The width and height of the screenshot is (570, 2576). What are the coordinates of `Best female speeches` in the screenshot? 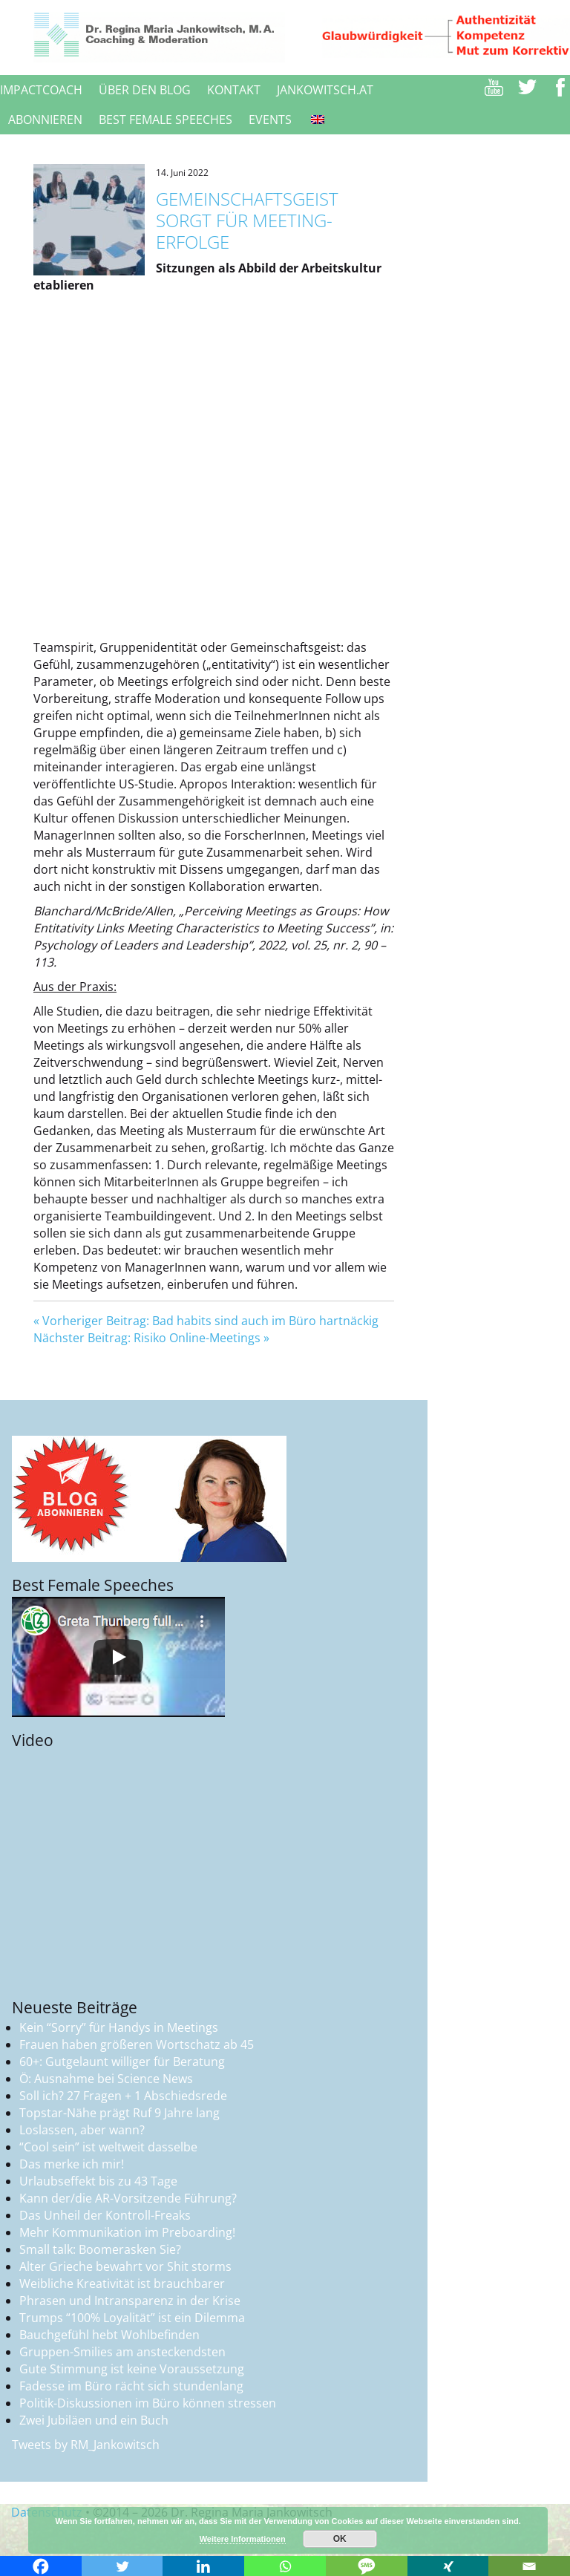 It's located at (165, 119).